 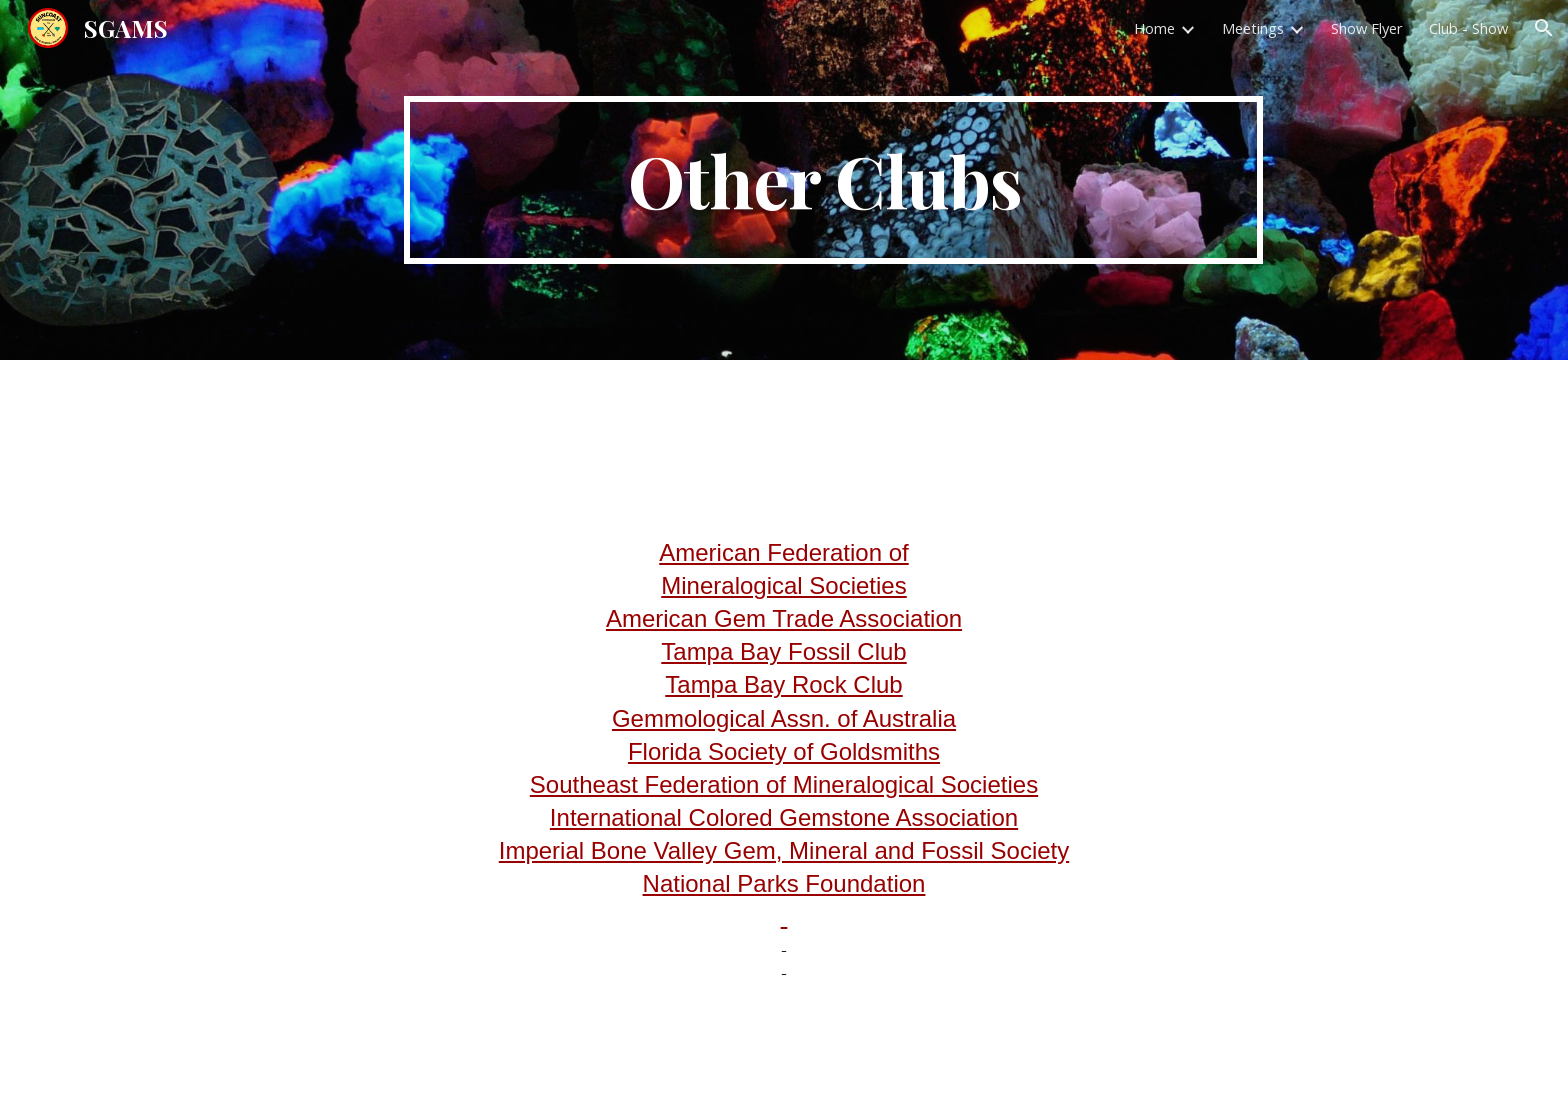 What do you see at coordinates (1154, 28) in the screenshot?
I see `Home [link]` at bounding box center [1154, 28].